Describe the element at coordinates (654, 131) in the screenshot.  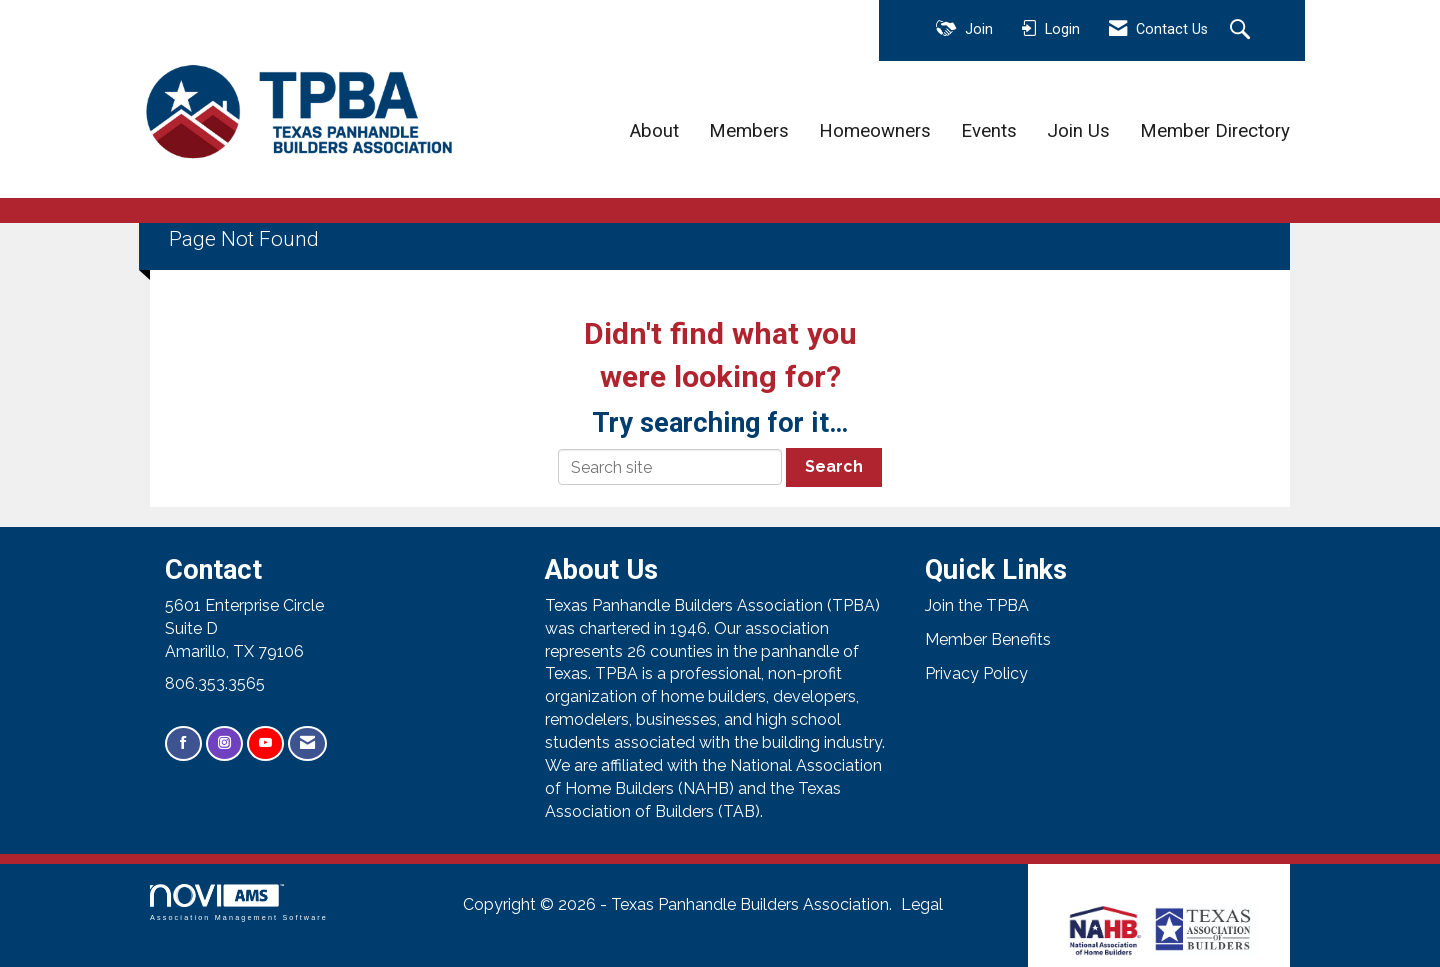
I see `About` at that location.